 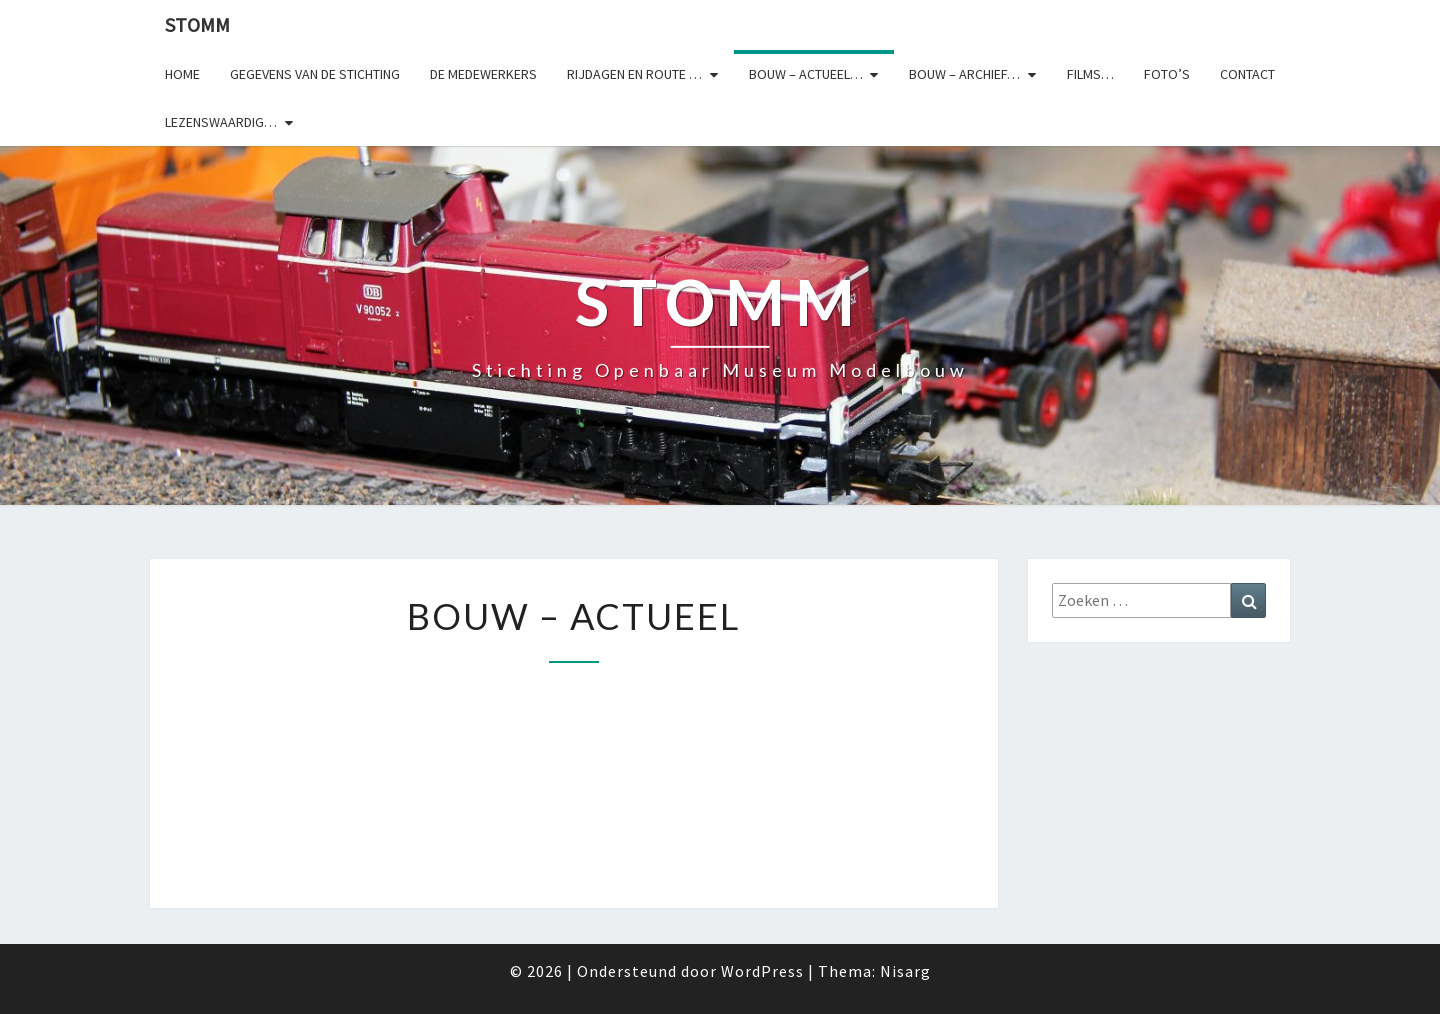 What do you see at coordinates (483, 74) in the screenshot?
I see `De medewerkers` at bounding box center [483, 74].